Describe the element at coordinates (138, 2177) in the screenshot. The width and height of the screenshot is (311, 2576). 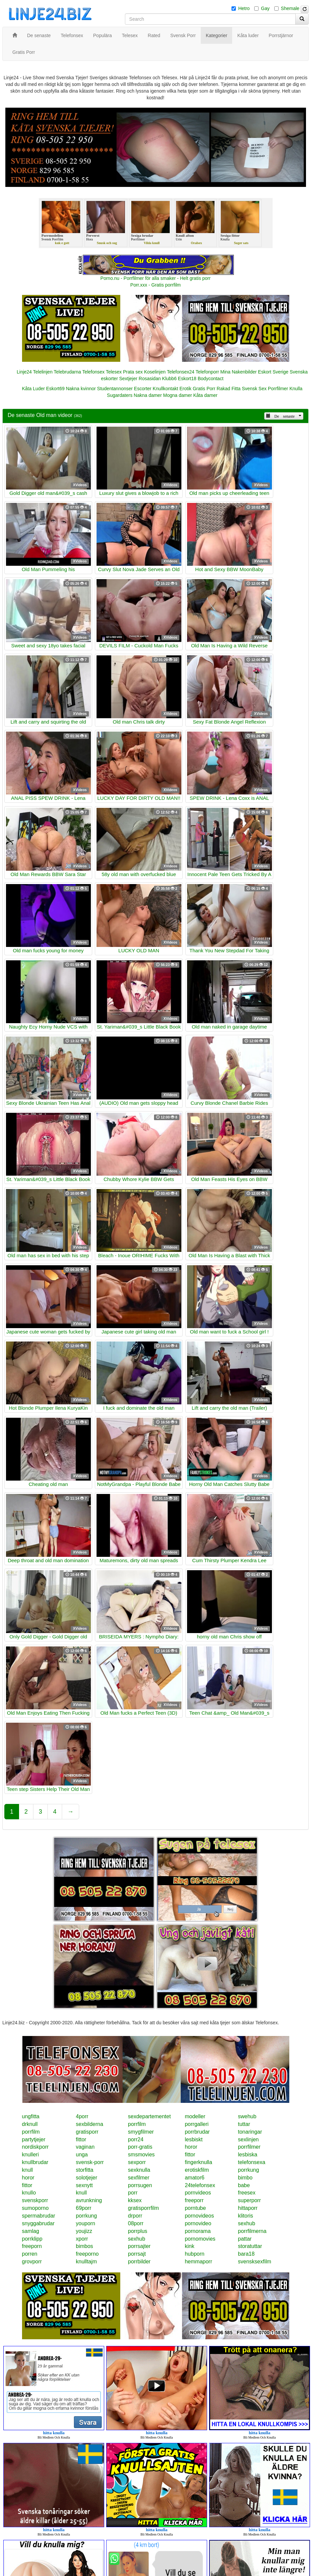
I see `sexfilmer` at that location.